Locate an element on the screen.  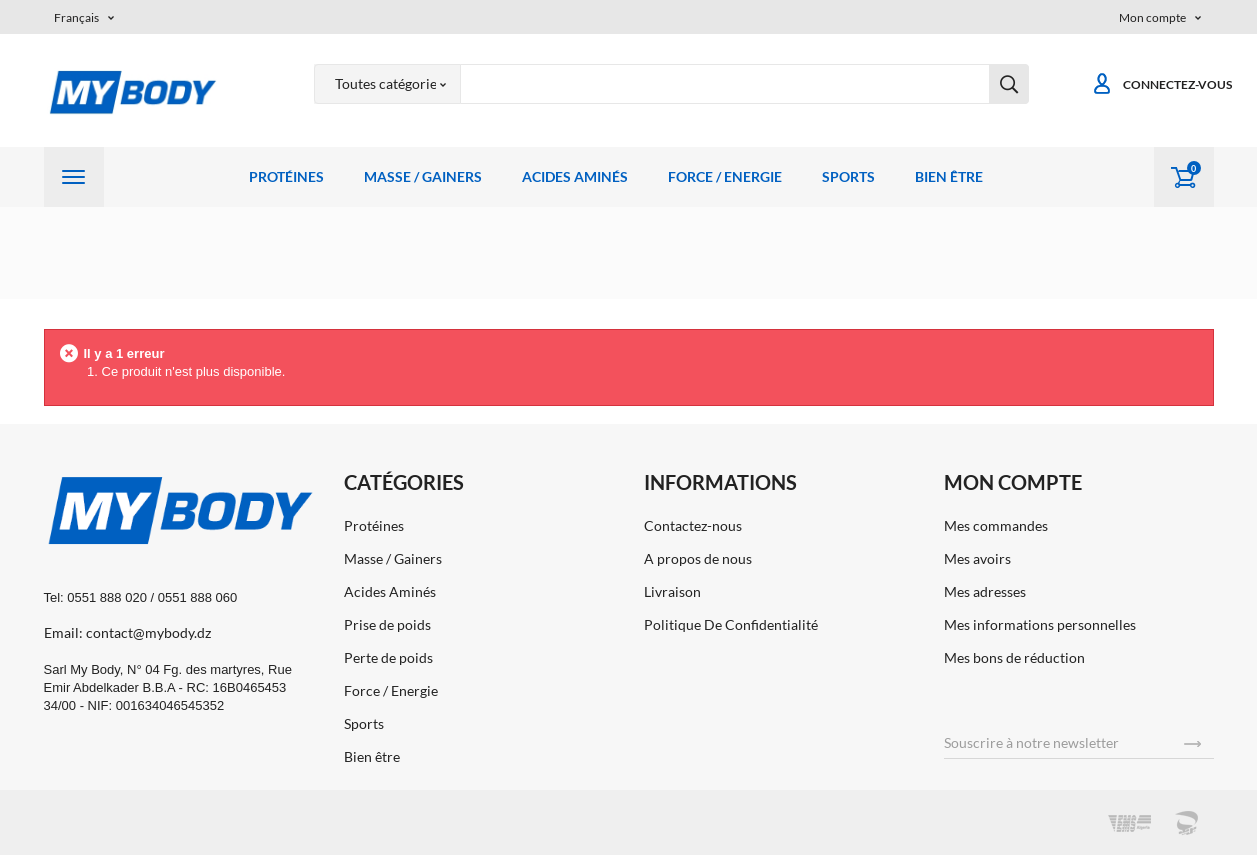
Connectez-vous is located at coordinates (1162, 84).